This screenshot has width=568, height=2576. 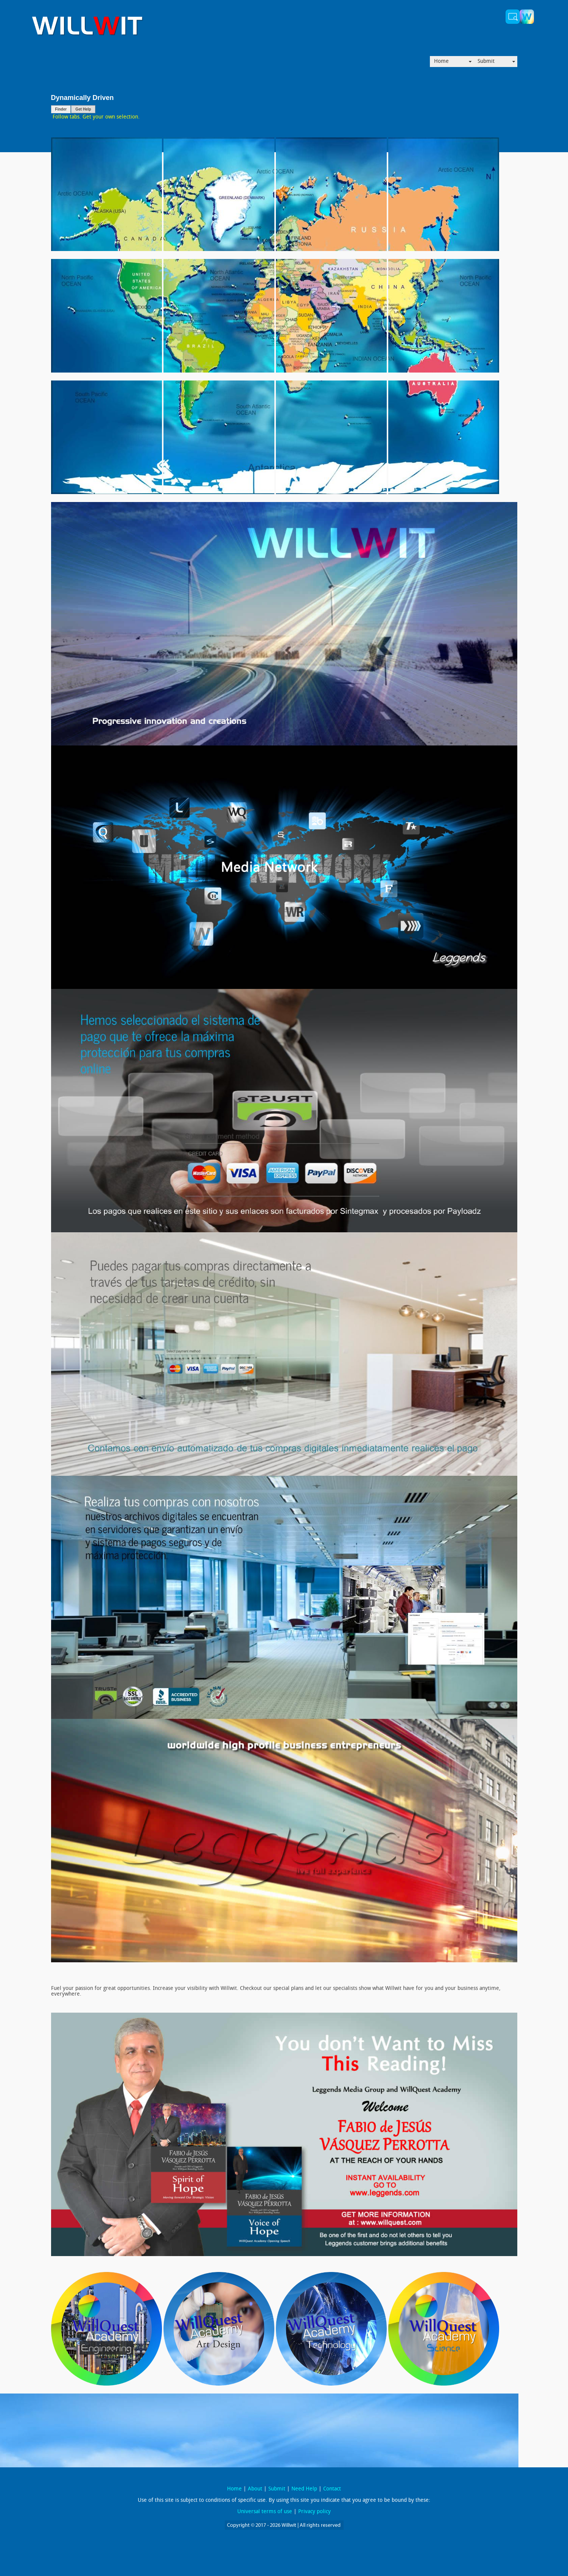 What do you see at coordinates (486, 61) in the screenshot?
I see `Submit` at bounding box center [486, 61].